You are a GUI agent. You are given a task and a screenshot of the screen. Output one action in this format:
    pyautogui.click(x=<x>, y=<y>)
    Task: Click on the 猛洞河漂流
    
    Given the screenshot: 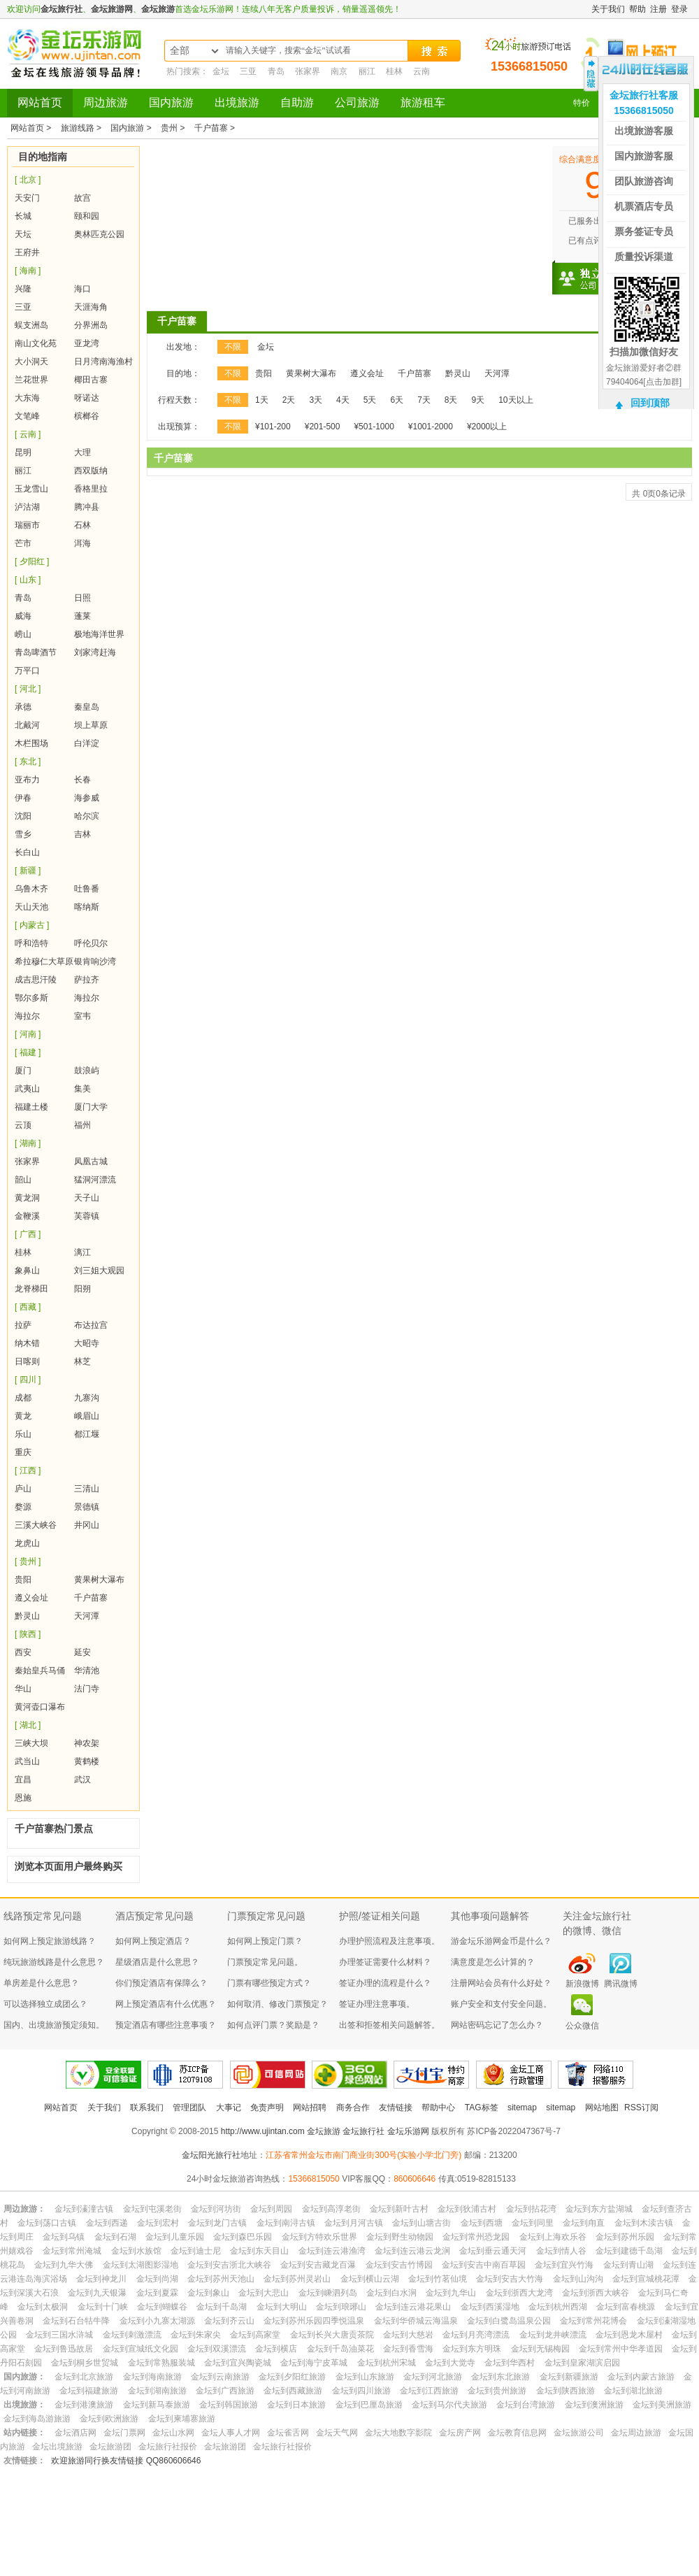 What is the action you would take?
    pyautogui.click(x=95, y=1180)
    